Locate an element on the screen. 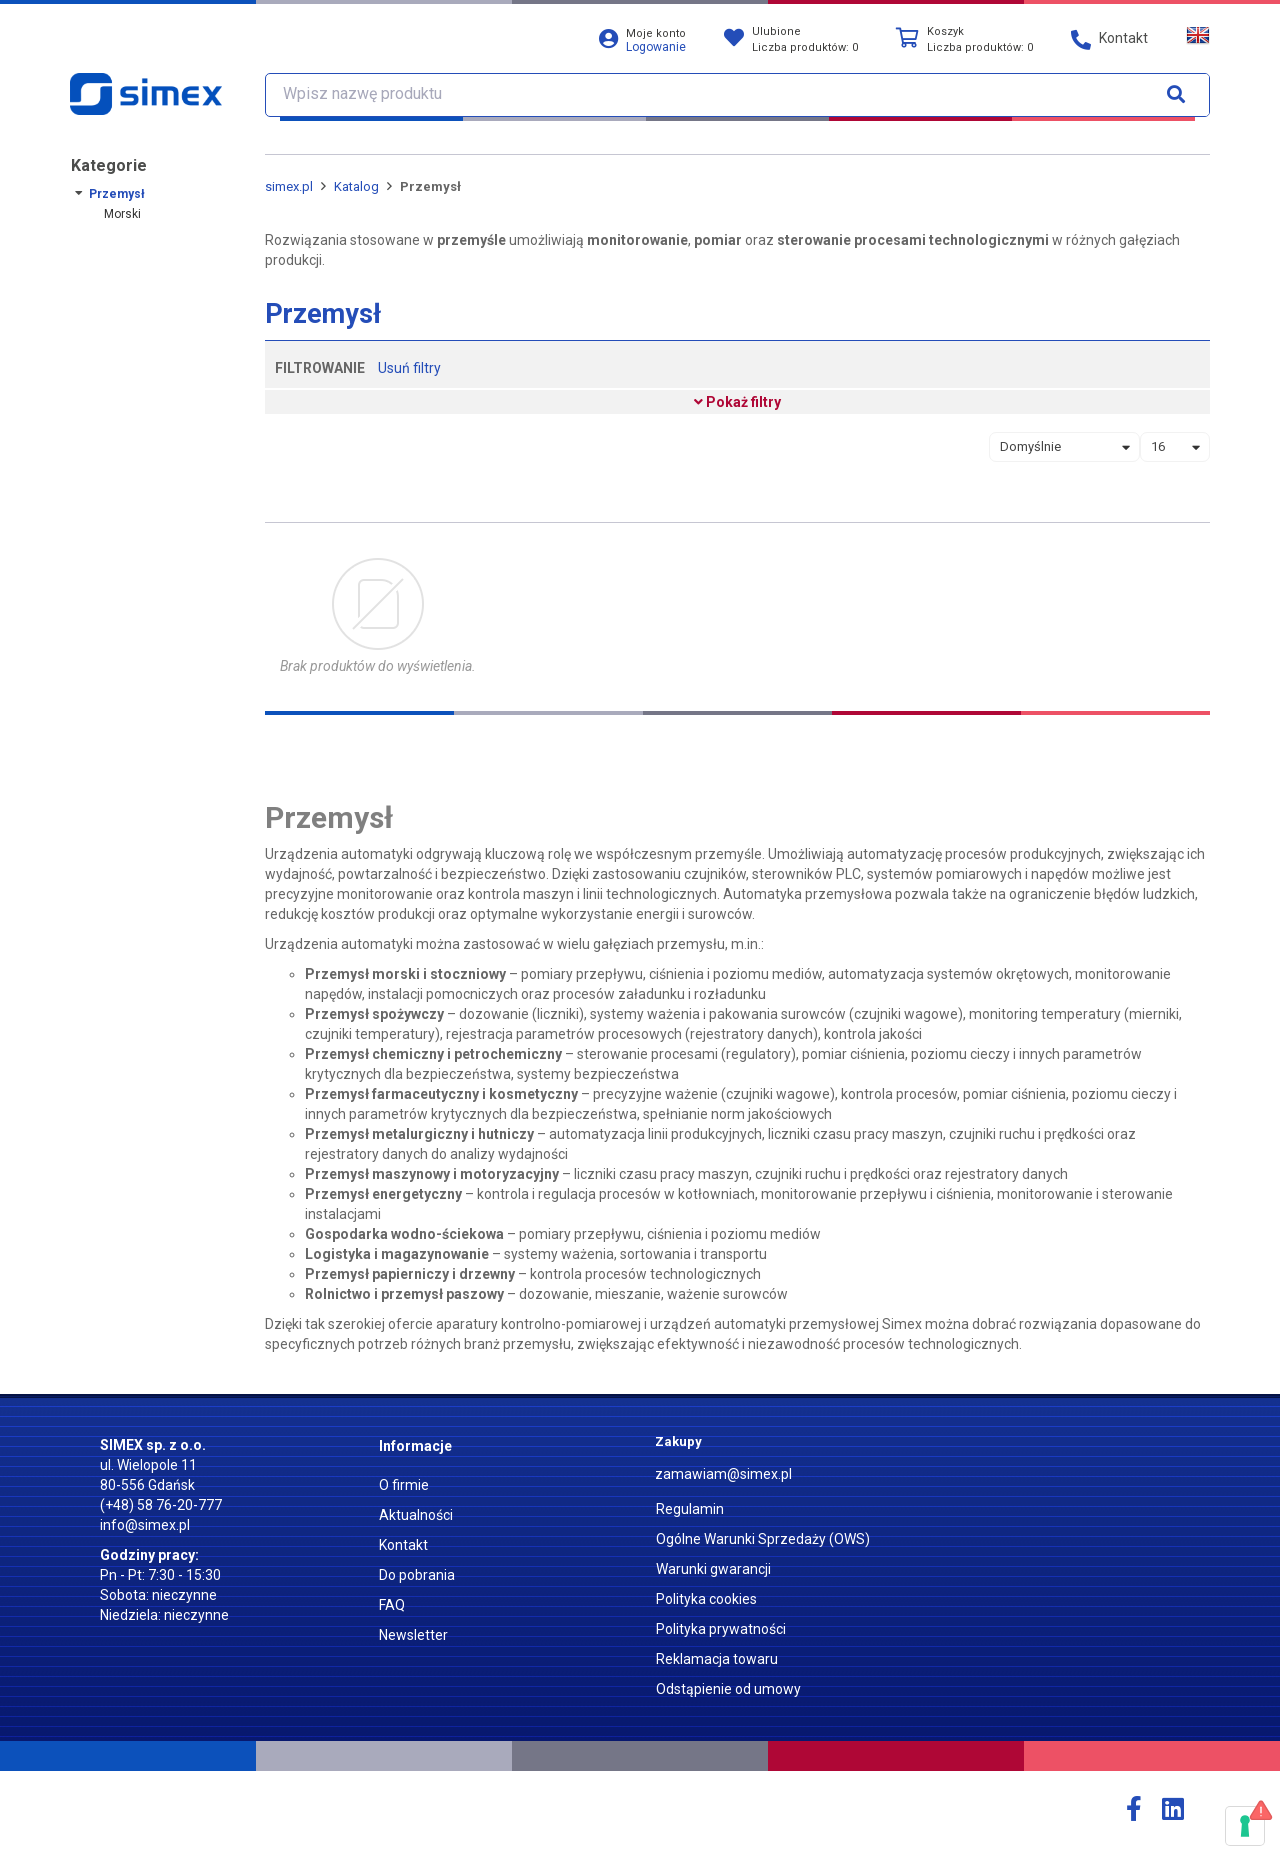 The height and width of the screenshot is (1861, 1280). O firmie is located at coordinates (404, 1485).